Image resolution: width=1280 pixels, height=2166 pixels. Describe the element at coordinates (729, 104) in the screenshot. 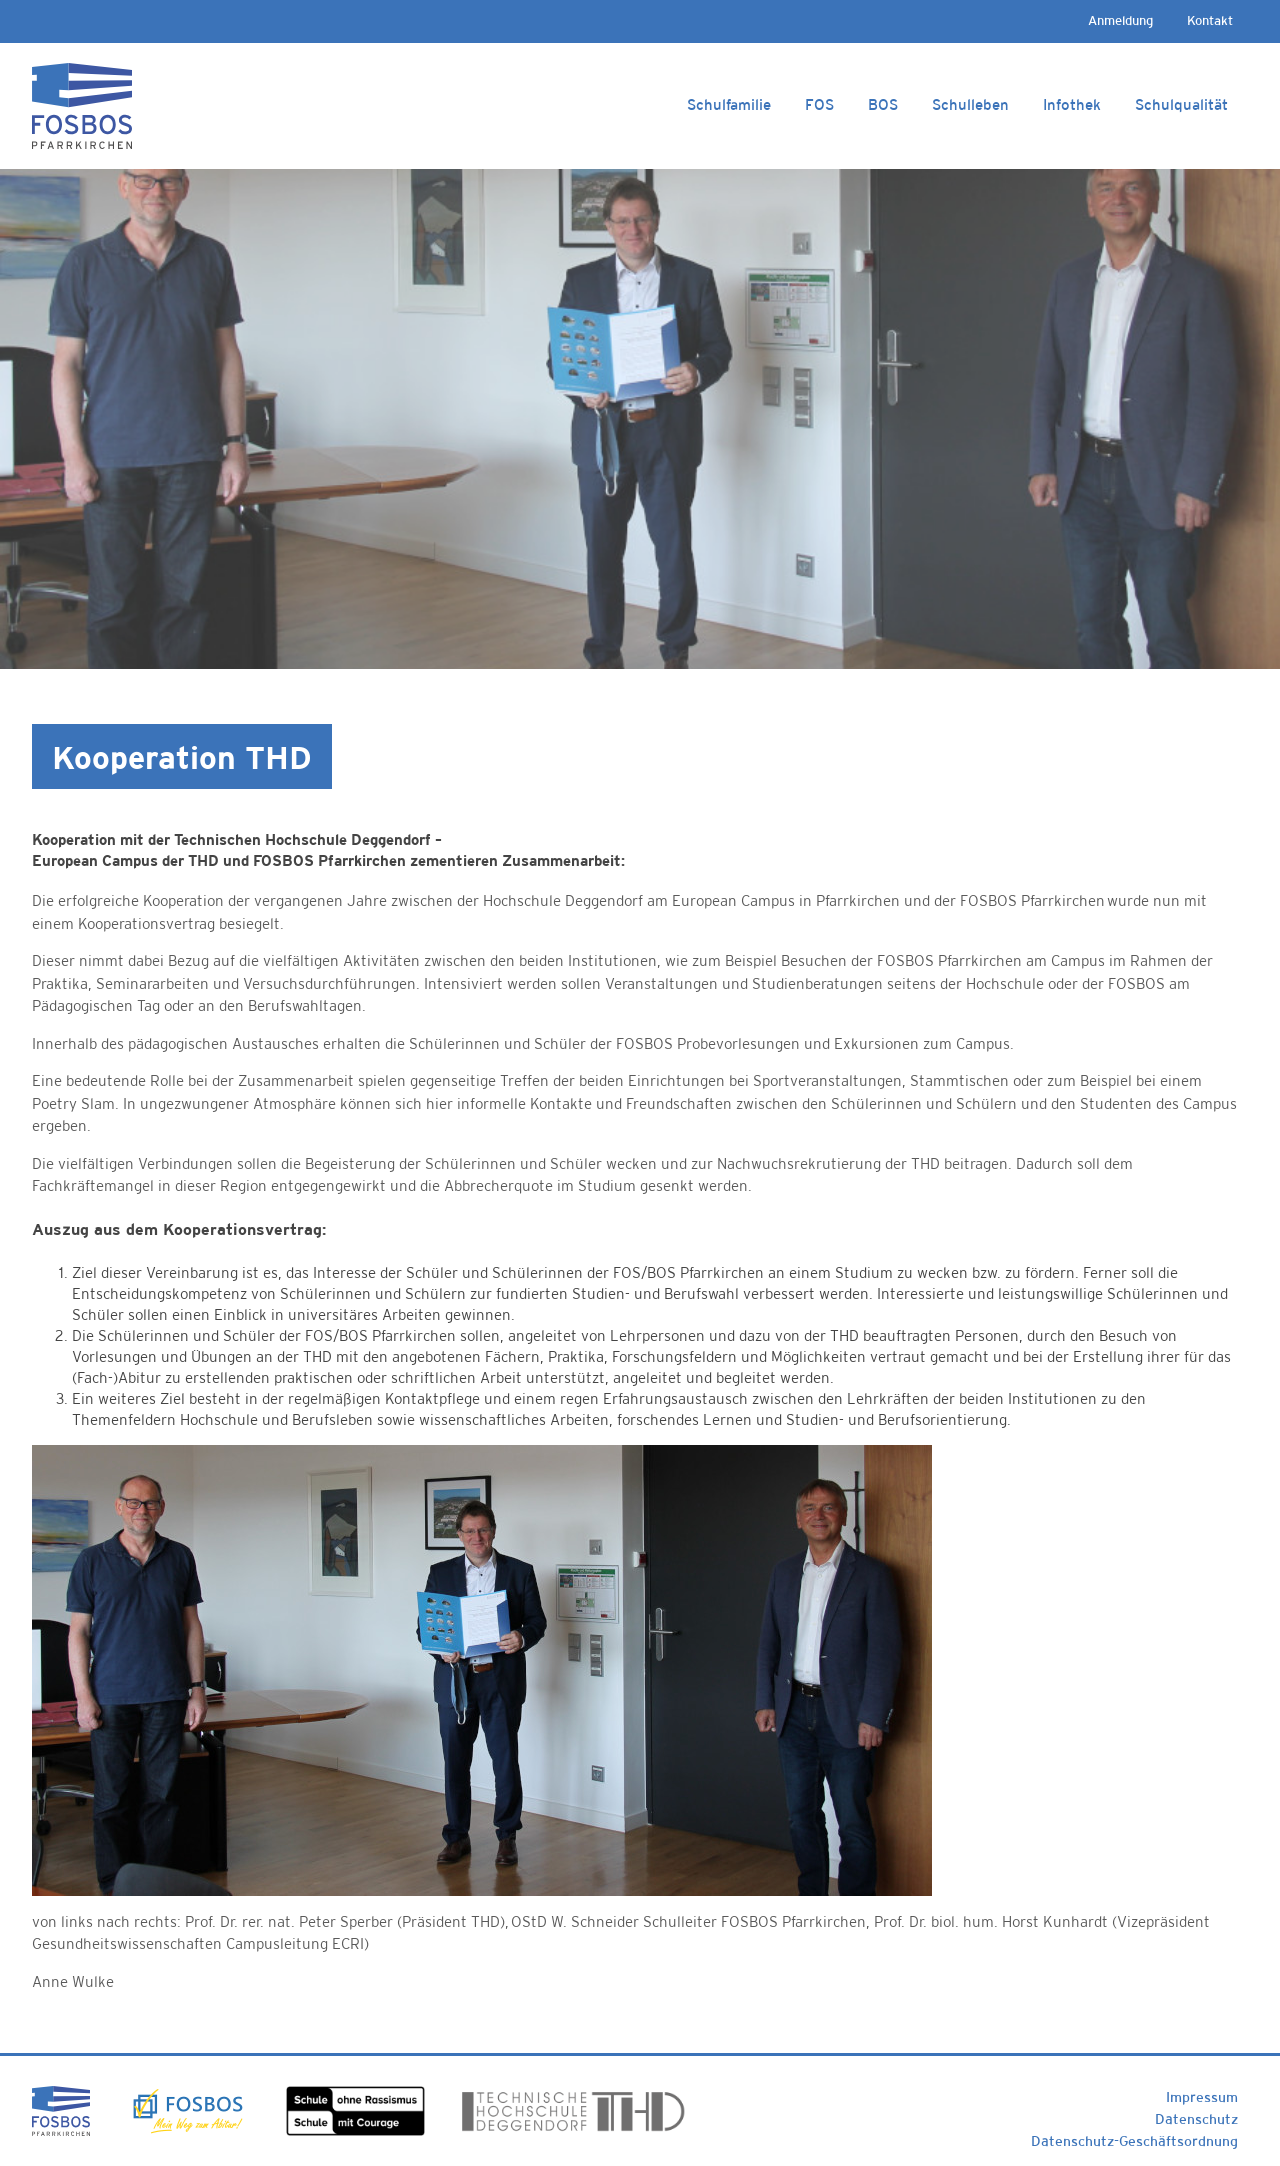

I see `Schulfamilie` at that location.